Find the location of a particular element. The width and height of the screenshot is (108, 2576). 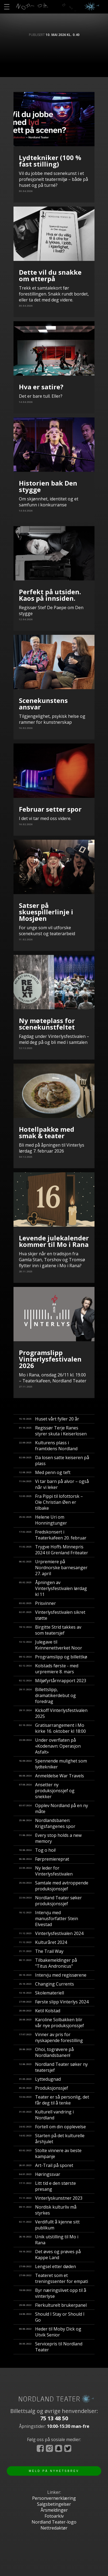

Tilbakemeldinger på "Titus Andronicus" is located at coordinates (48, 1963).